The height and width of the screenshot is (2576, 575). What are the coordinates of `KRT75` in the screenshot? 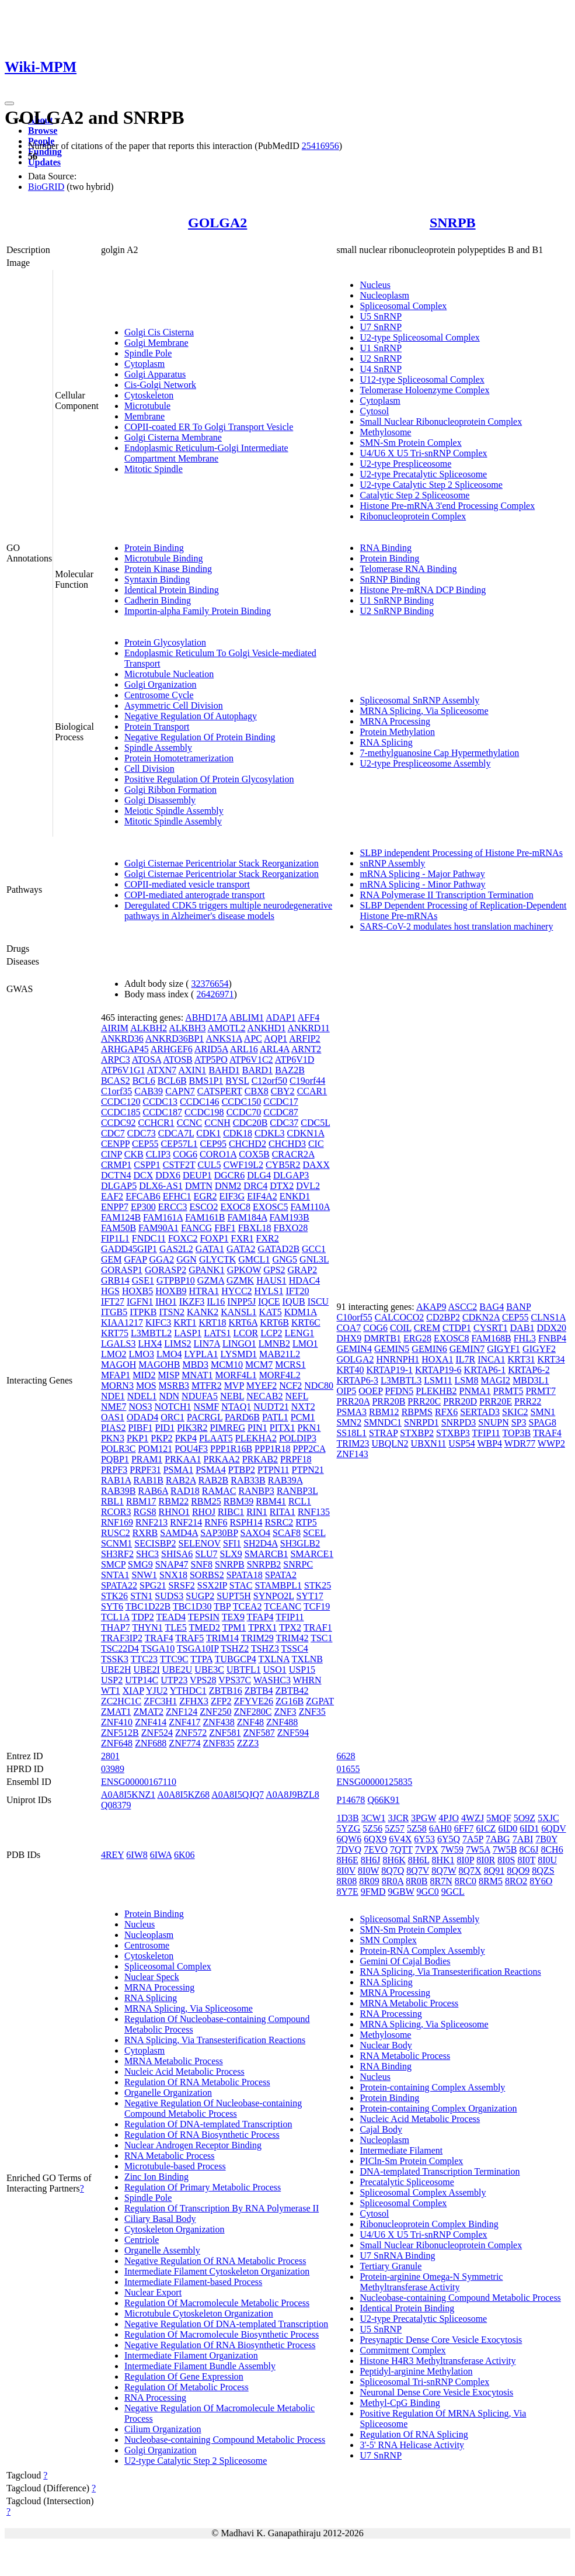 It's located at (114, 1333).